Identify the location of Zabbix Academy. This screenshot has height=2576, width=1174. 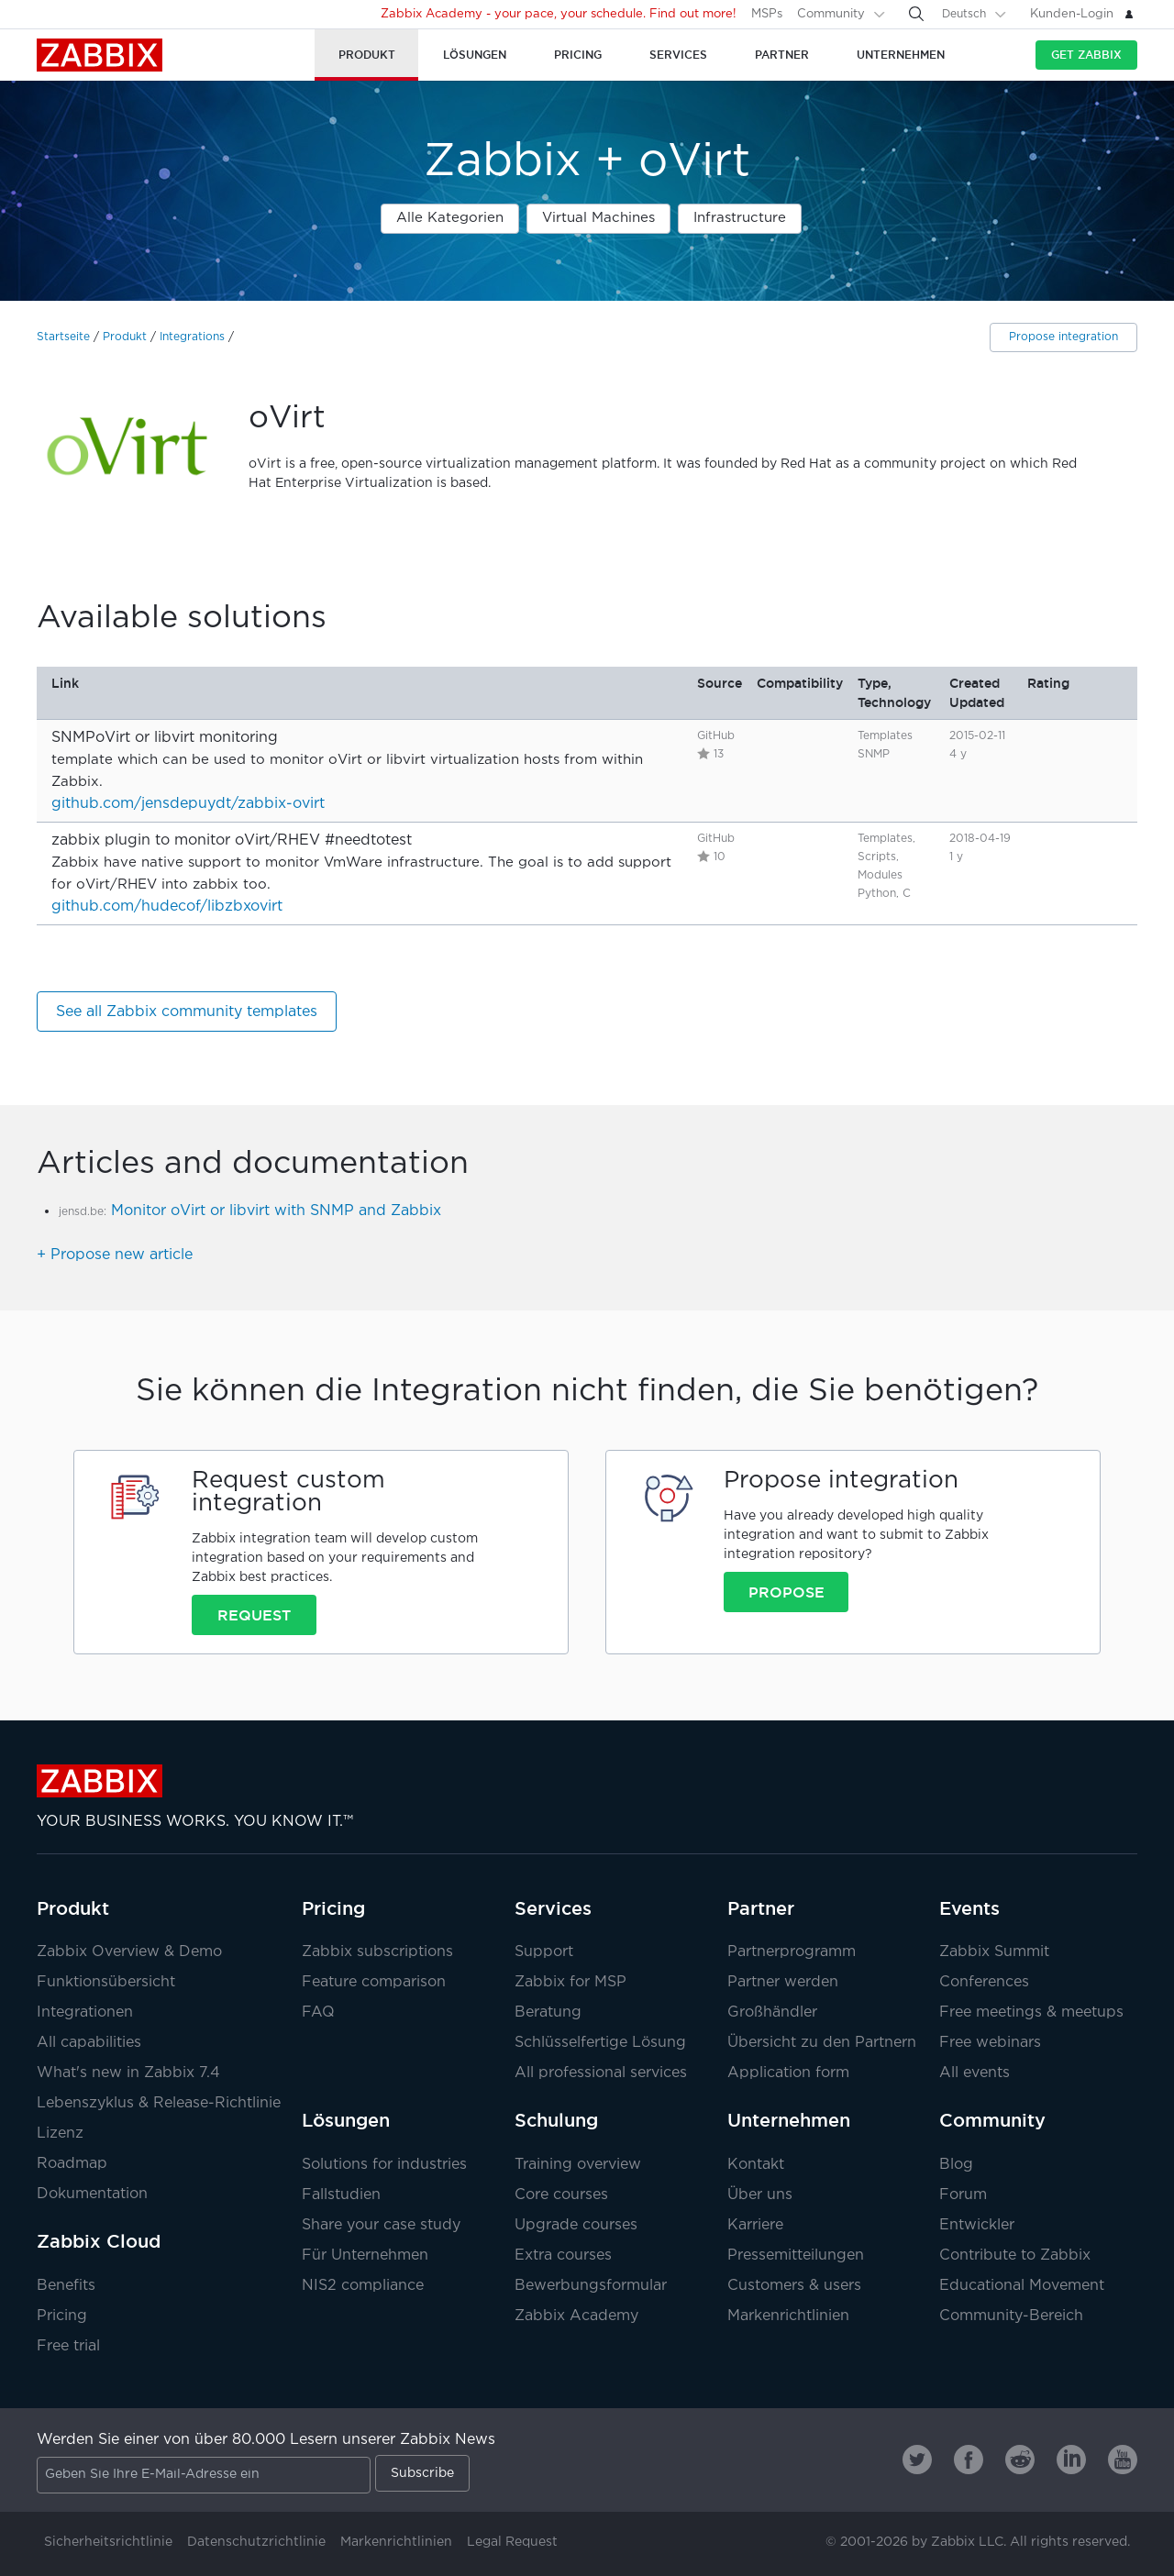
(576, 2316).